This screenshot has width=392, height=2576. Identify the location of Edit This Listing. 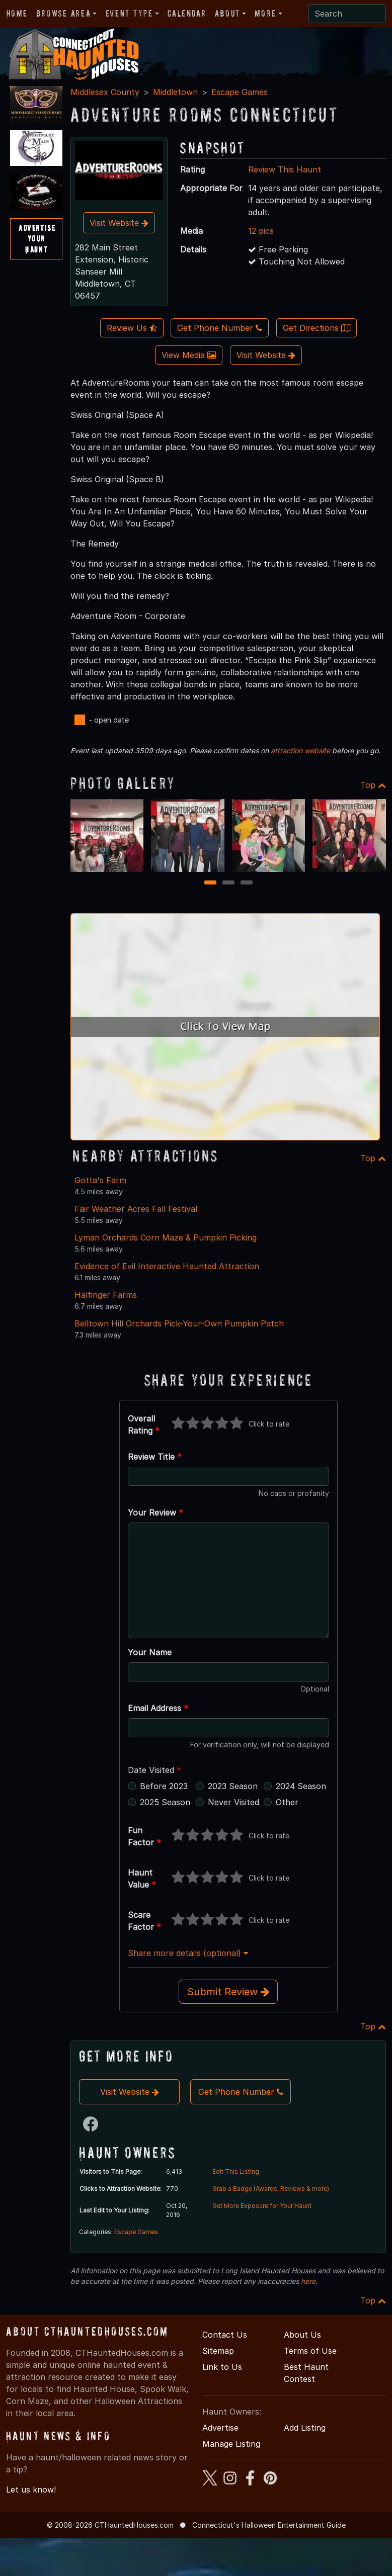
(235, 2171).